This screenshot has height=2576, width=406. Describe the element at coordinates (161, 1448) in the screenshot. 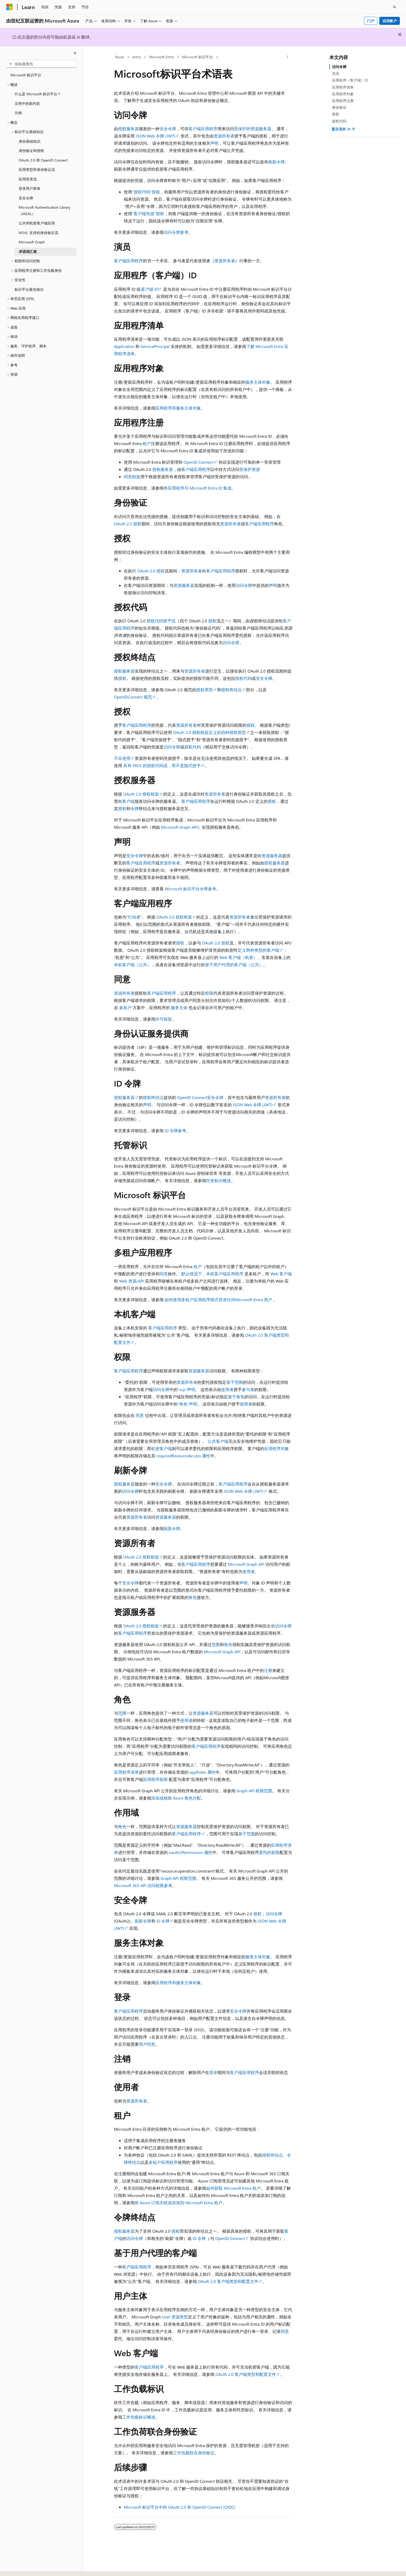

I see `机密客户端` at that location.